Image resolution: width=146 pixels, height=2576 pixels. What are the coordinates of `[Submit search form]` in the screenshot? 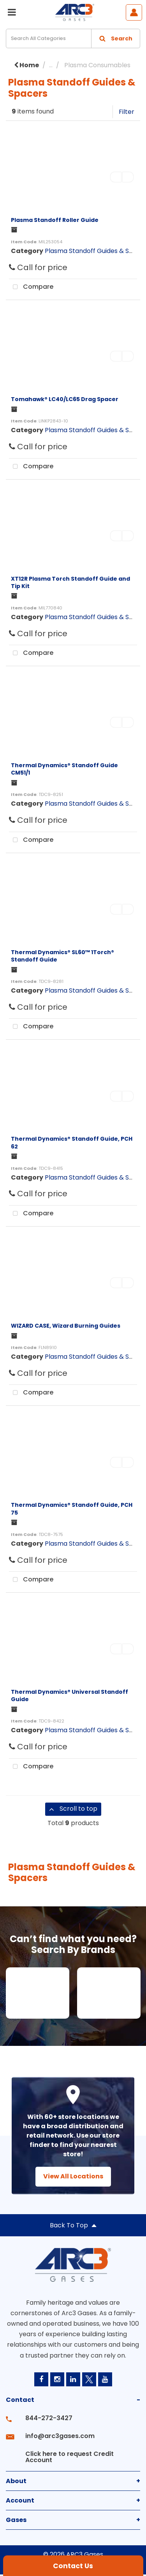 It's located at (115, 38).